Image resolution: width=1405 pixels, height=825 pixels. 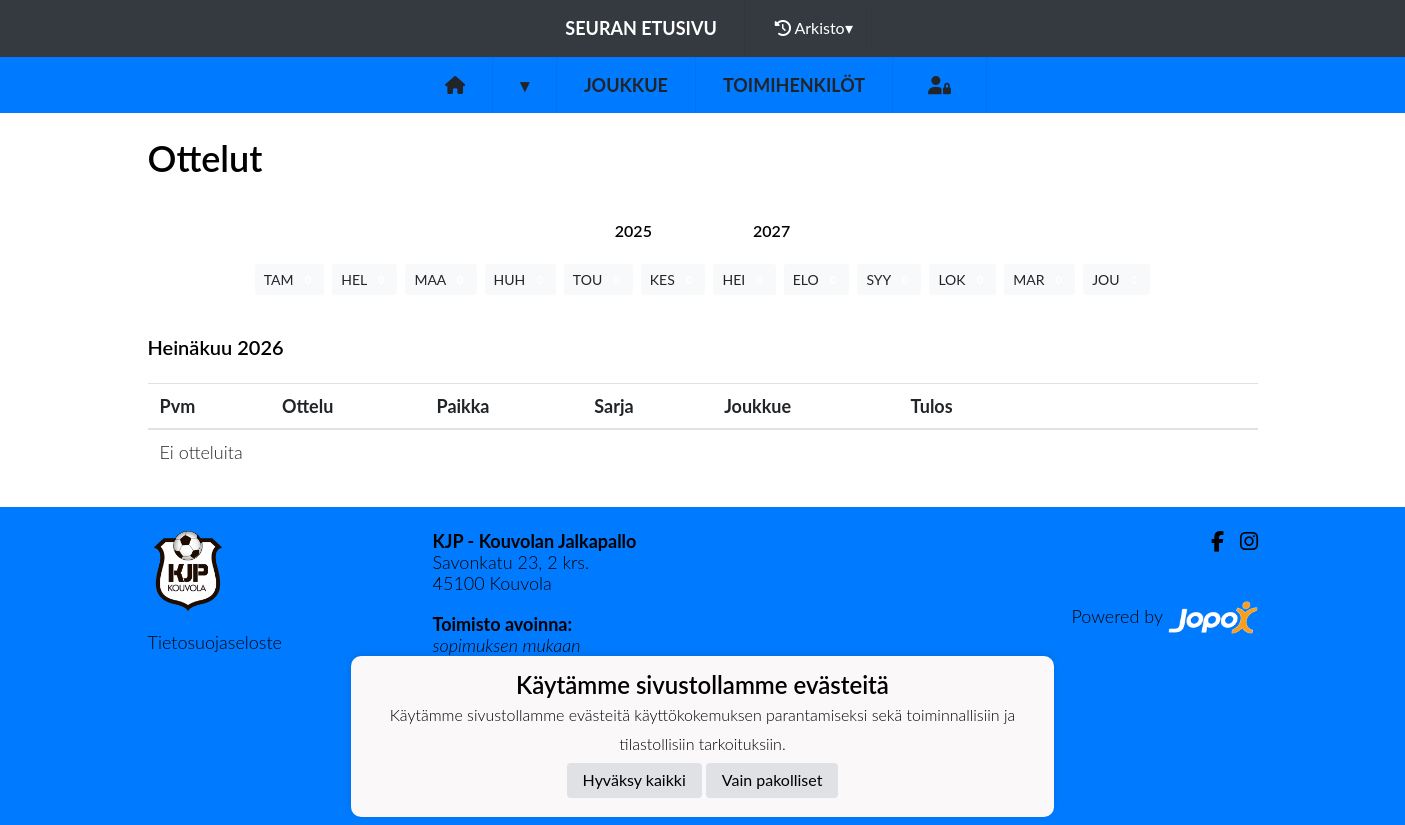 What do you see at coordinates (744, 279) in the screenshot?
I see `HEI` at bounding box center [744, 279].